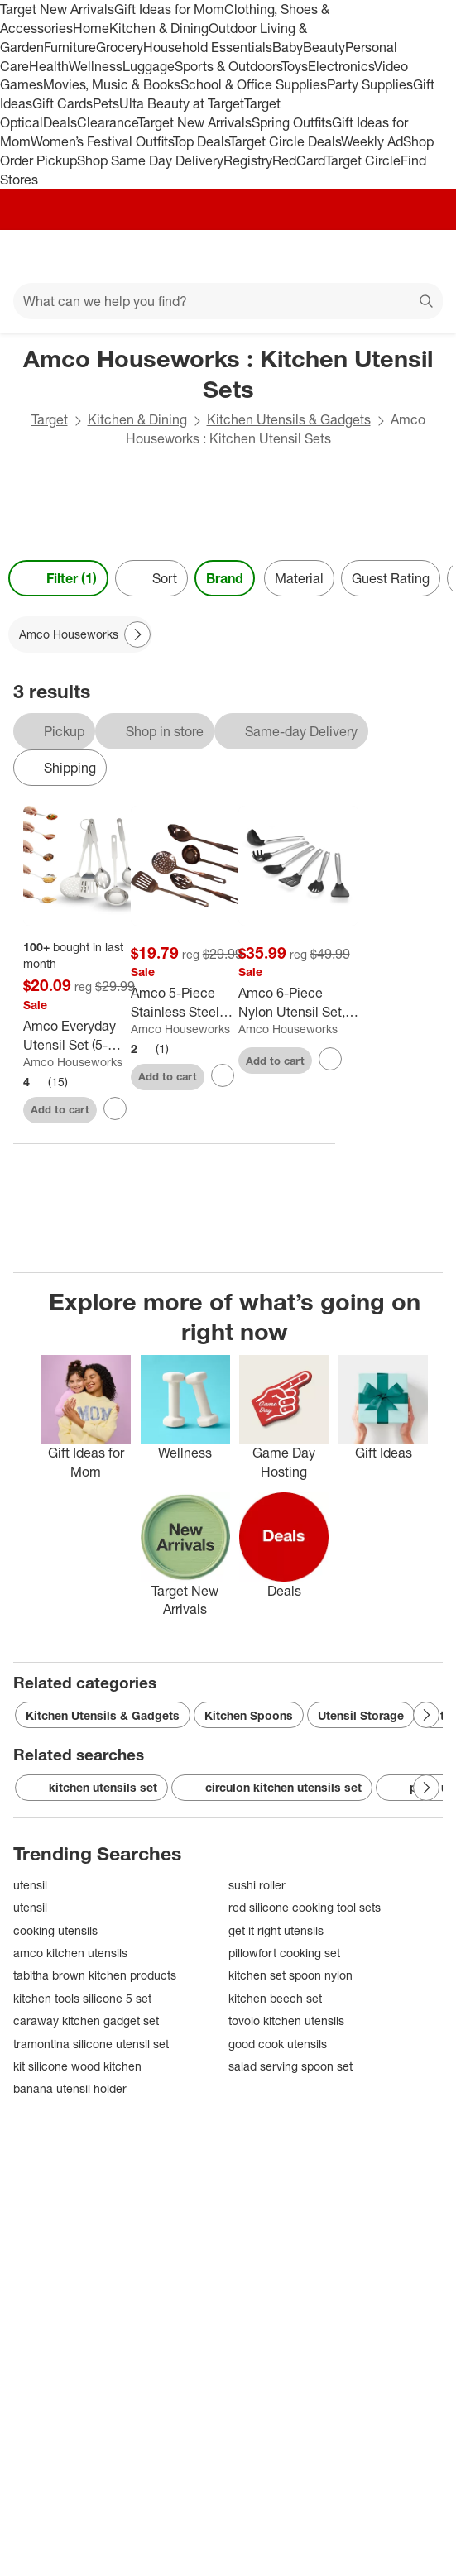 The height and width of the screenshot is (2576, 456). I want to click on Kitchen & Dining, so click(159, 28).